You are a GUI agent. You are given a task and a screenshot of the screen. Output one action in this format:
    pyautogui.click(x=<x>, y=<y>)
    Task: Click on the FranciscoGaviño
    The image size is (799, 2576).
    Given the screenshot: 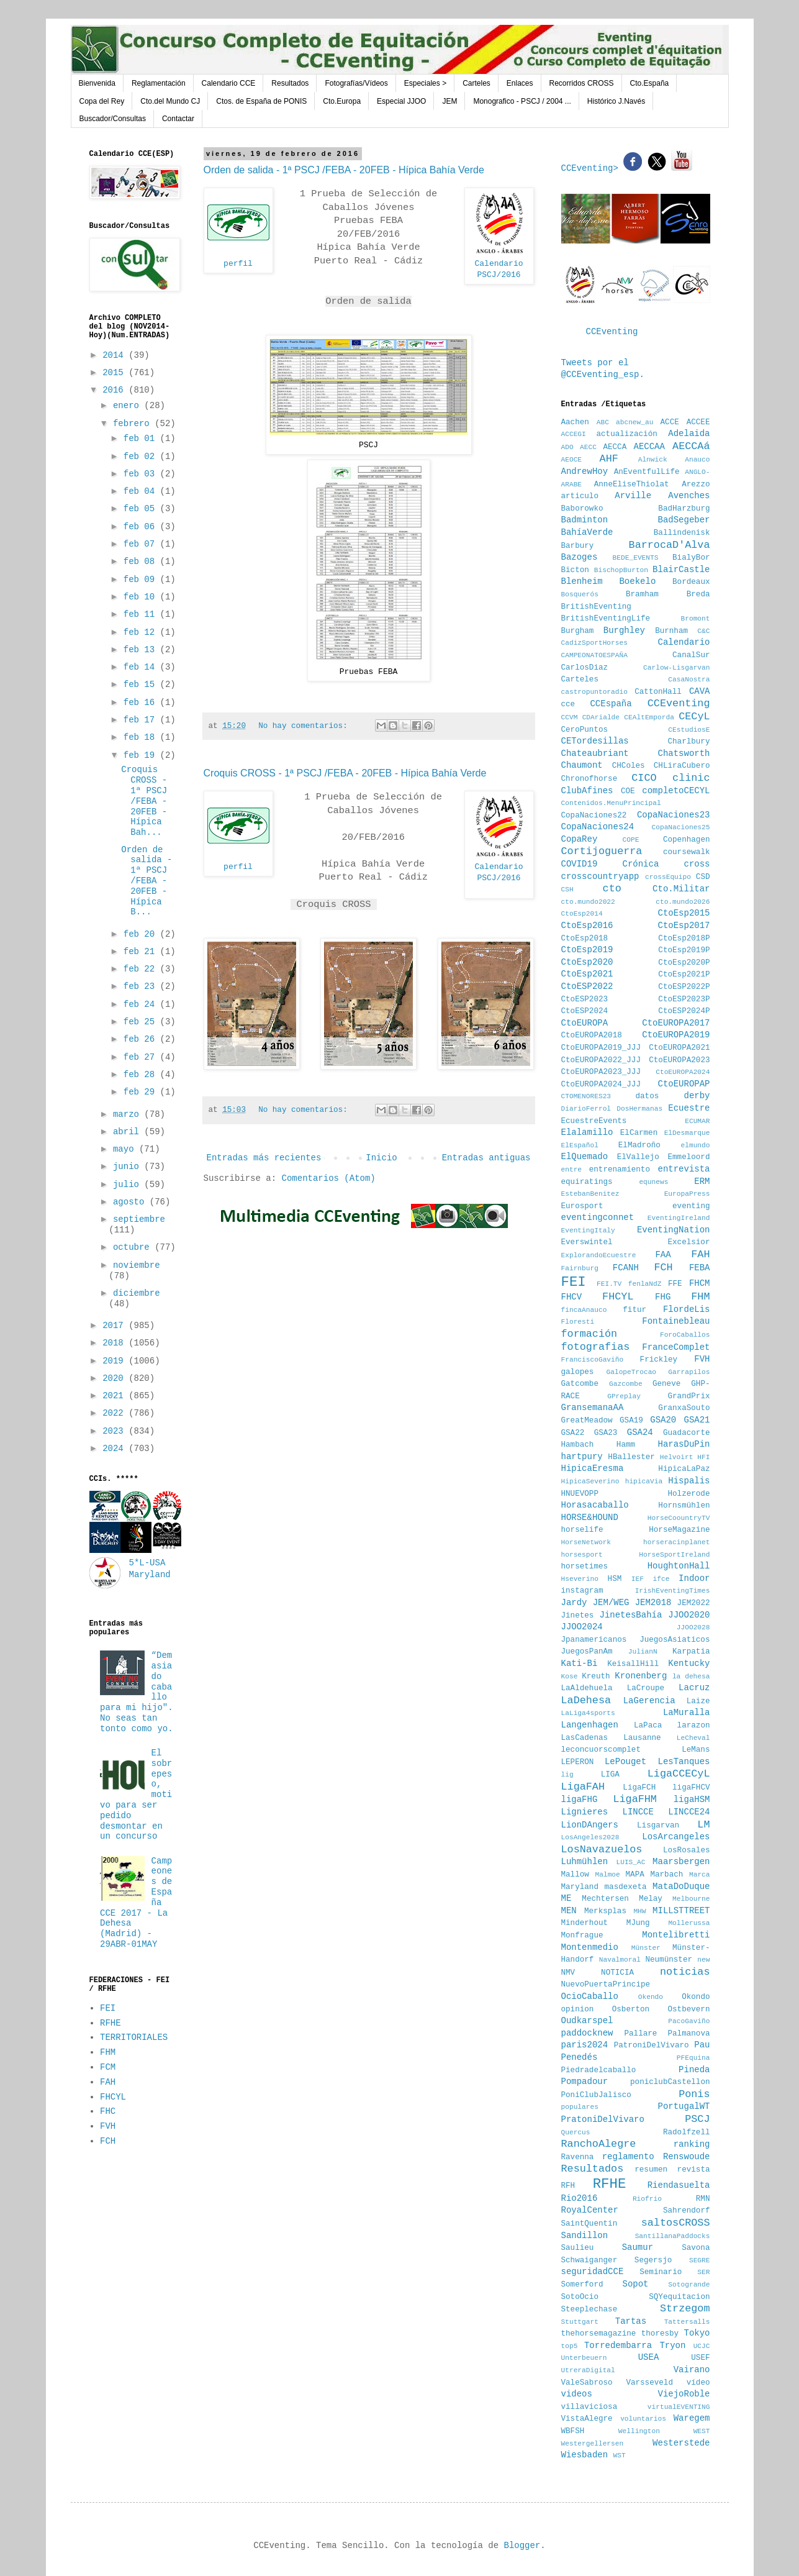 What is the action you would take?
    pyautogui.click(x=592, y=1359)
    